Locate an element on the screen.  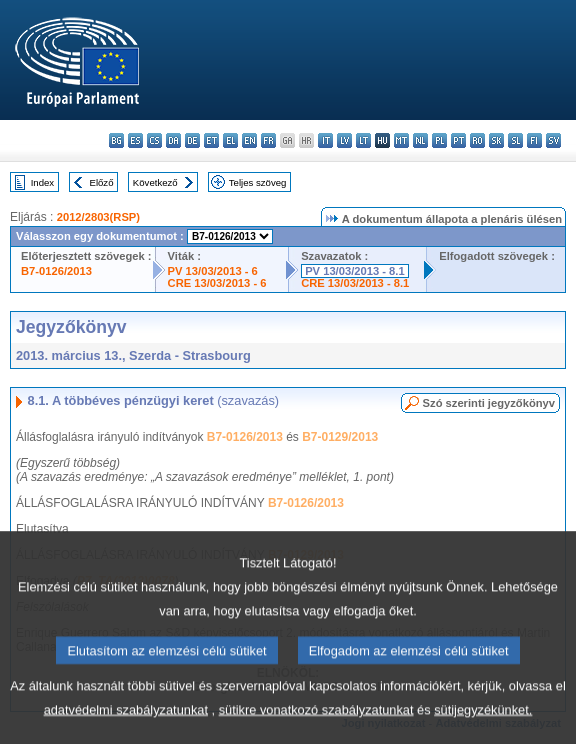
fr - français is located at coordinates (268, 140).